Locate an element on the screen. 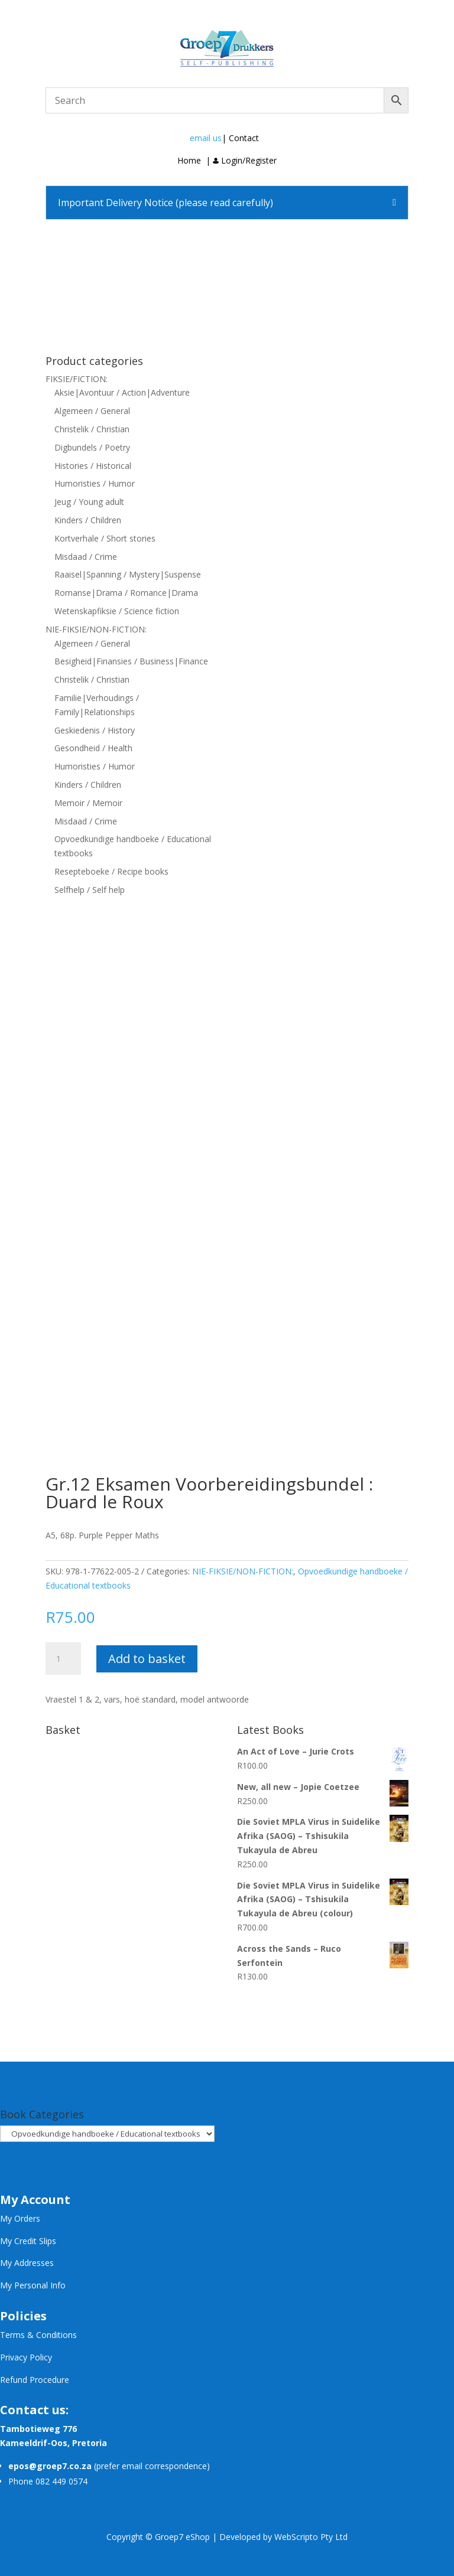 This screenshot has height=2576, width=454. Kinders / Children is located at coordinates (87, 520).